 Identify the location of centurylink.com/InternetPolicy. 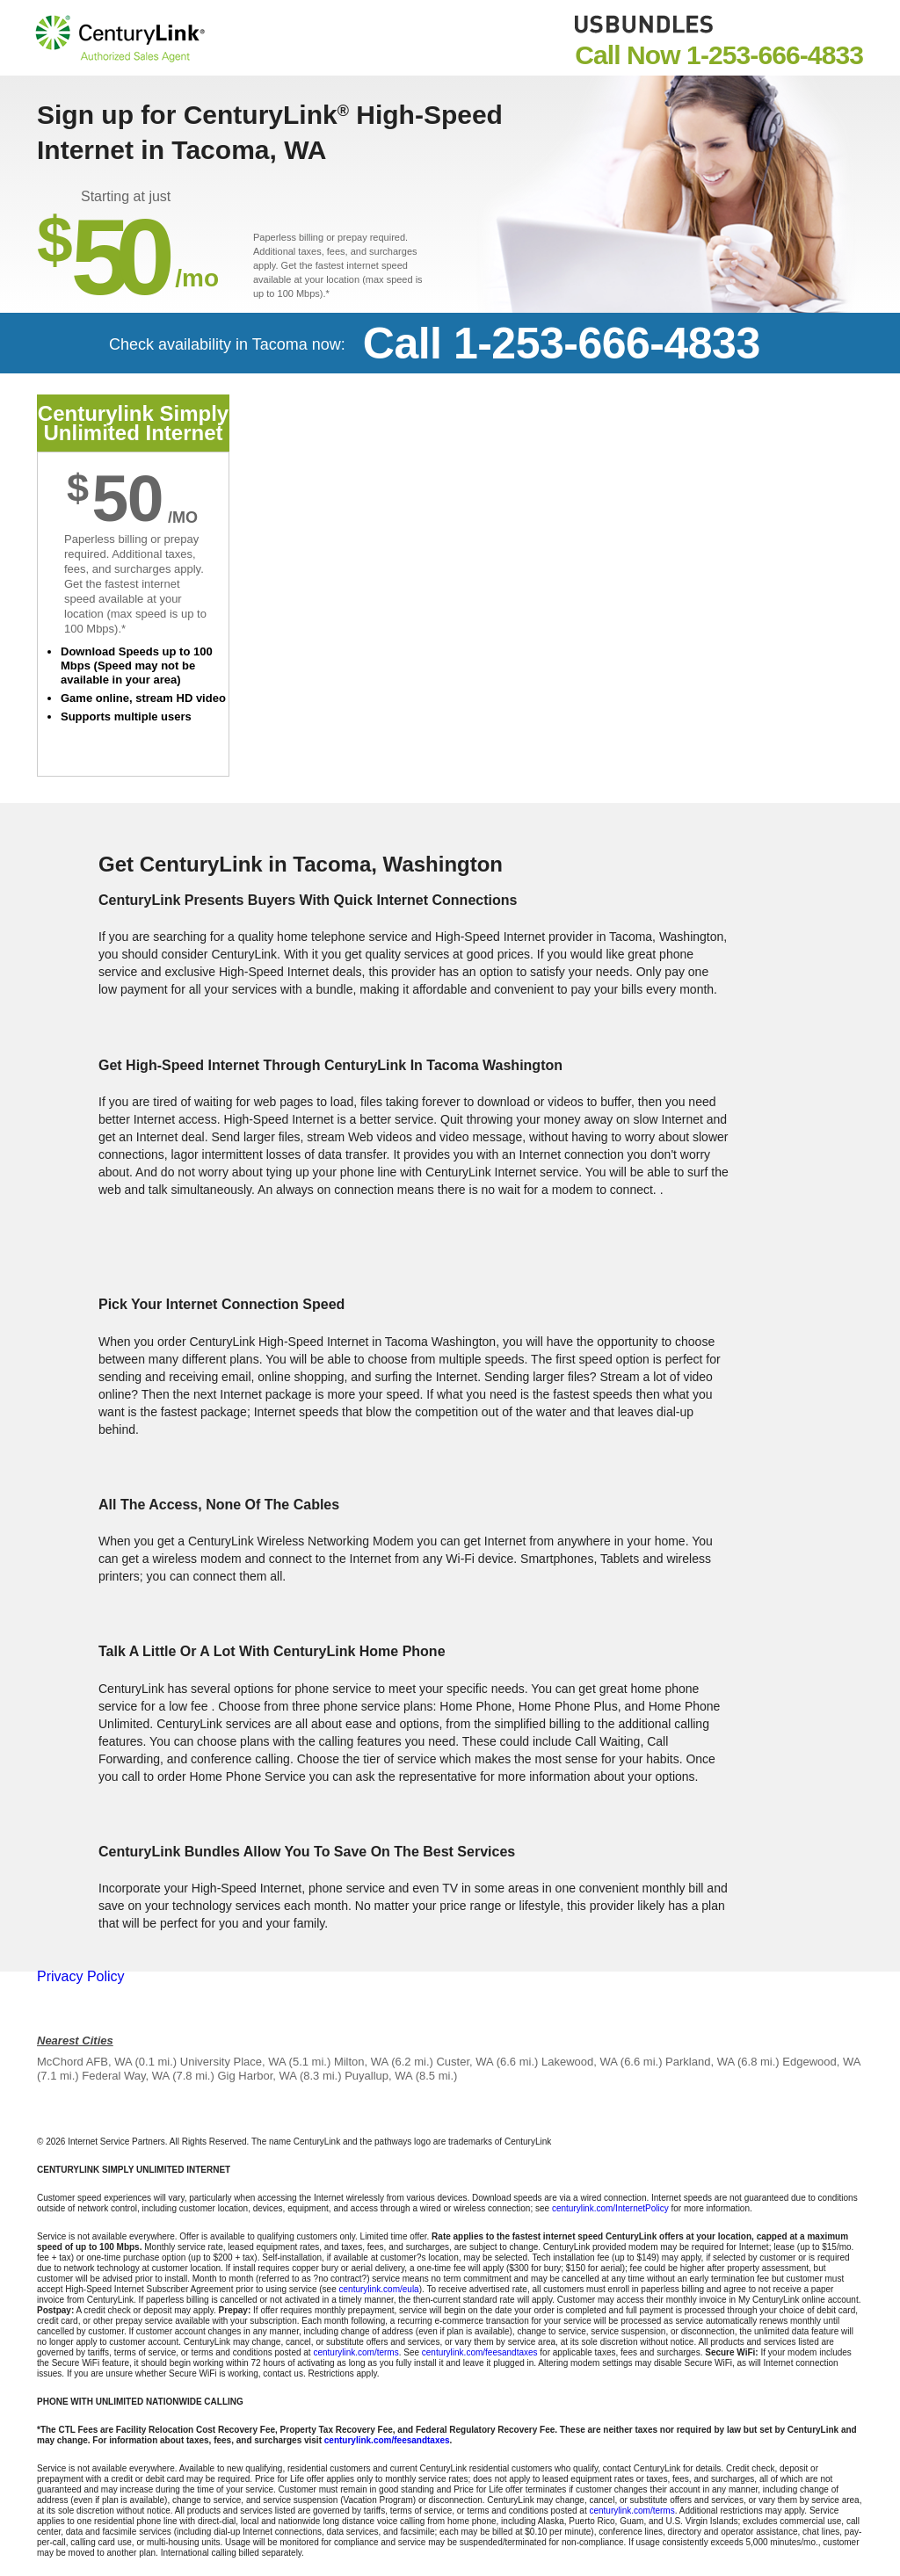
(610, 2208).